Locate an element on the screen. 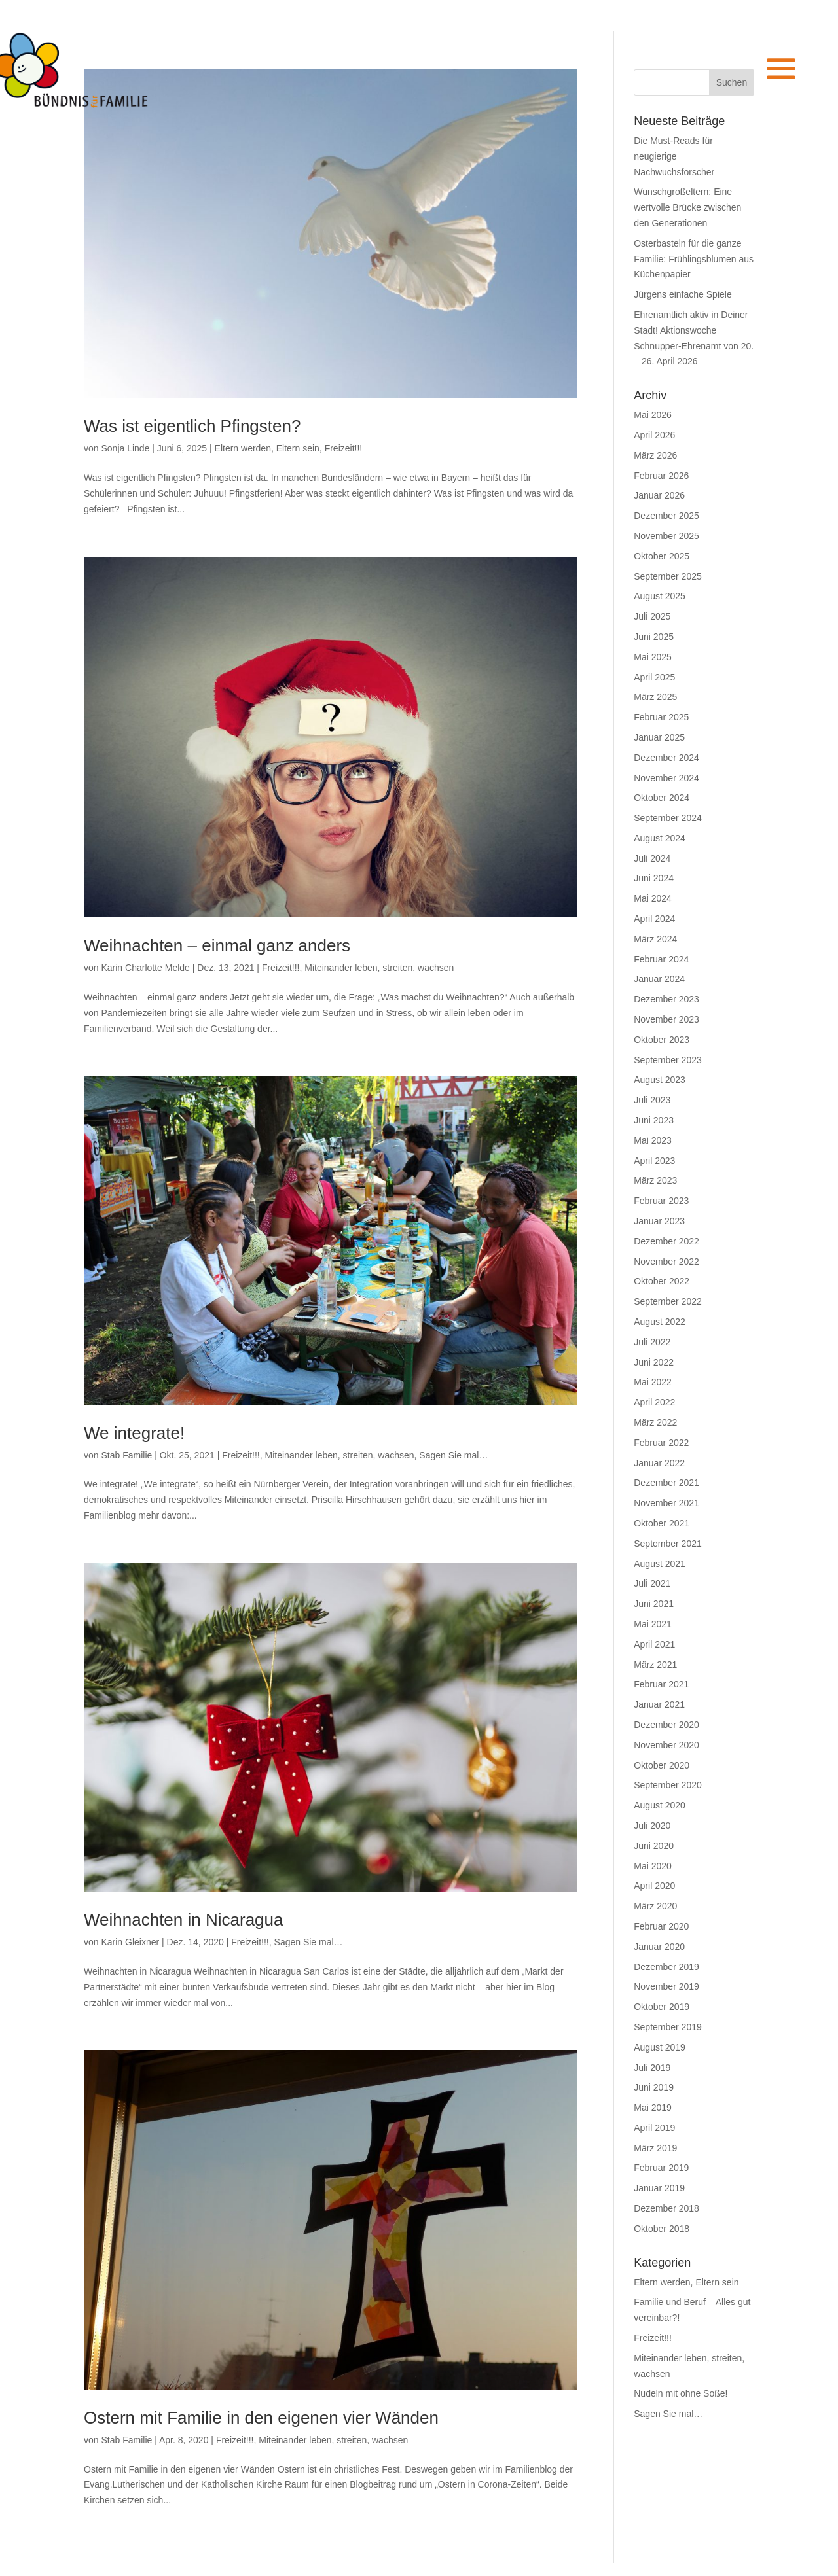 This screenshot has width=838, height=2576. April 2025 is located at coordinates (654, 677).